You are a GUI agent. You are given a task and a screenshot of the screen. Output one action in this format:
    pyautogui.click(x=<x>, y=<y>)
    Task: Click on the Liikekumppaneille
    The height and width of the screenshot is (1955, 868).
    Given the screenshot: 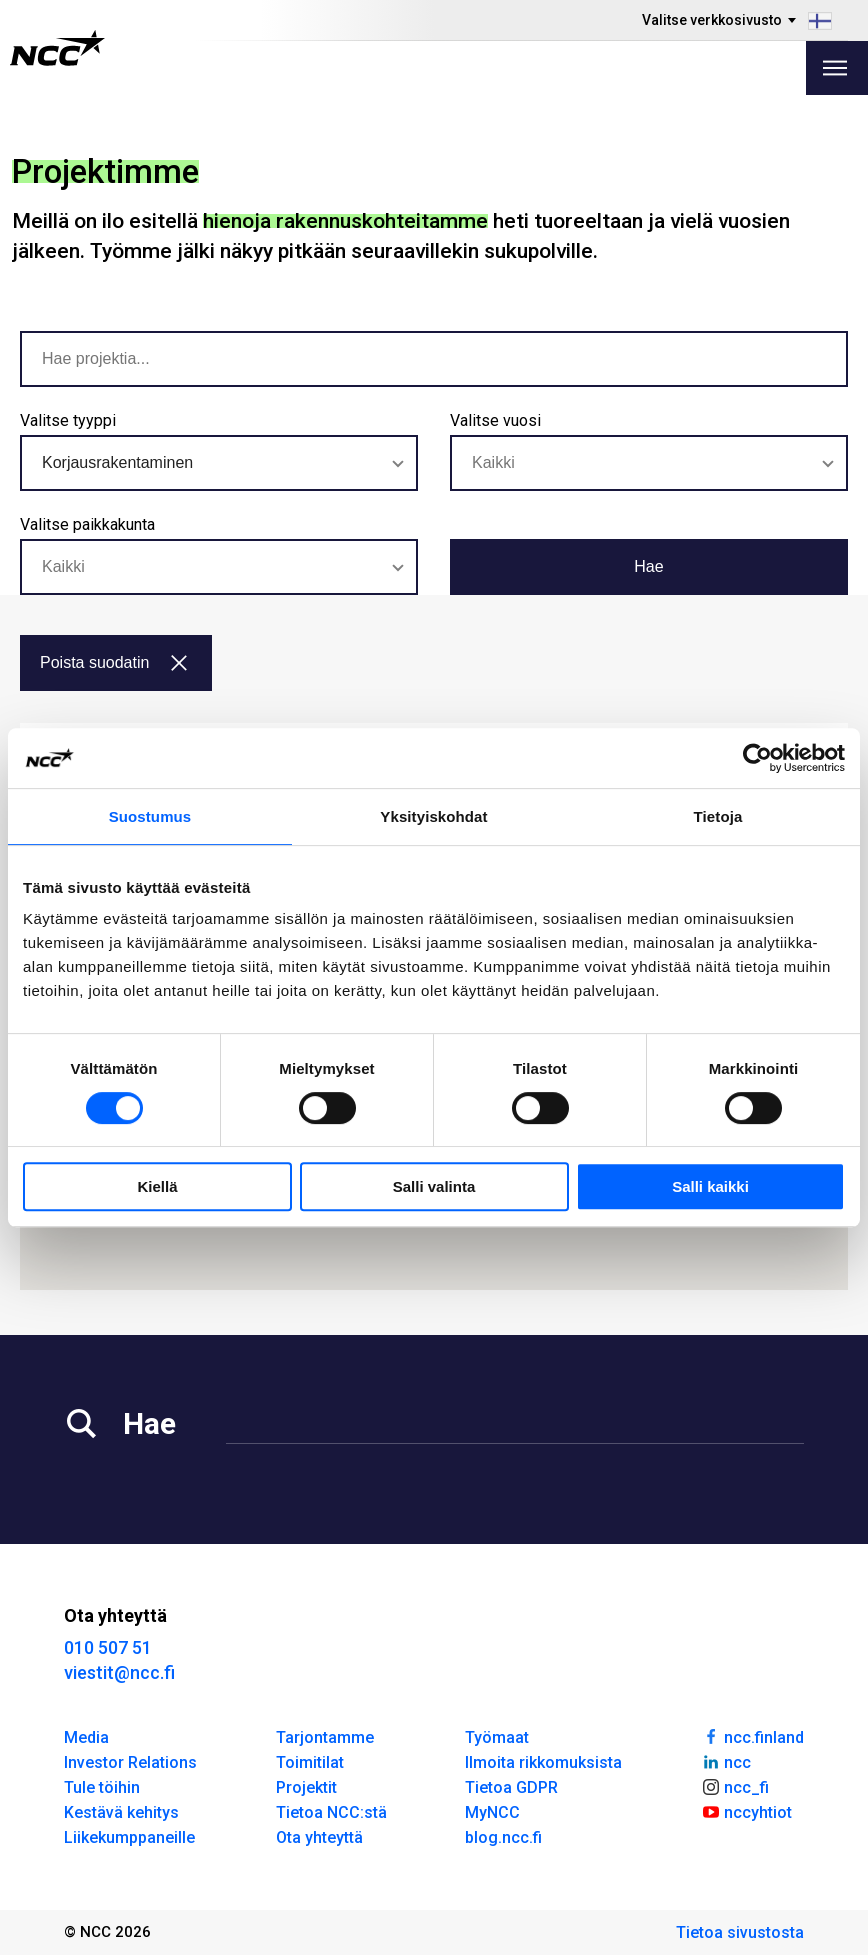 What is the action you would take?
    pyautogui.click(x=129, y=1837)
    